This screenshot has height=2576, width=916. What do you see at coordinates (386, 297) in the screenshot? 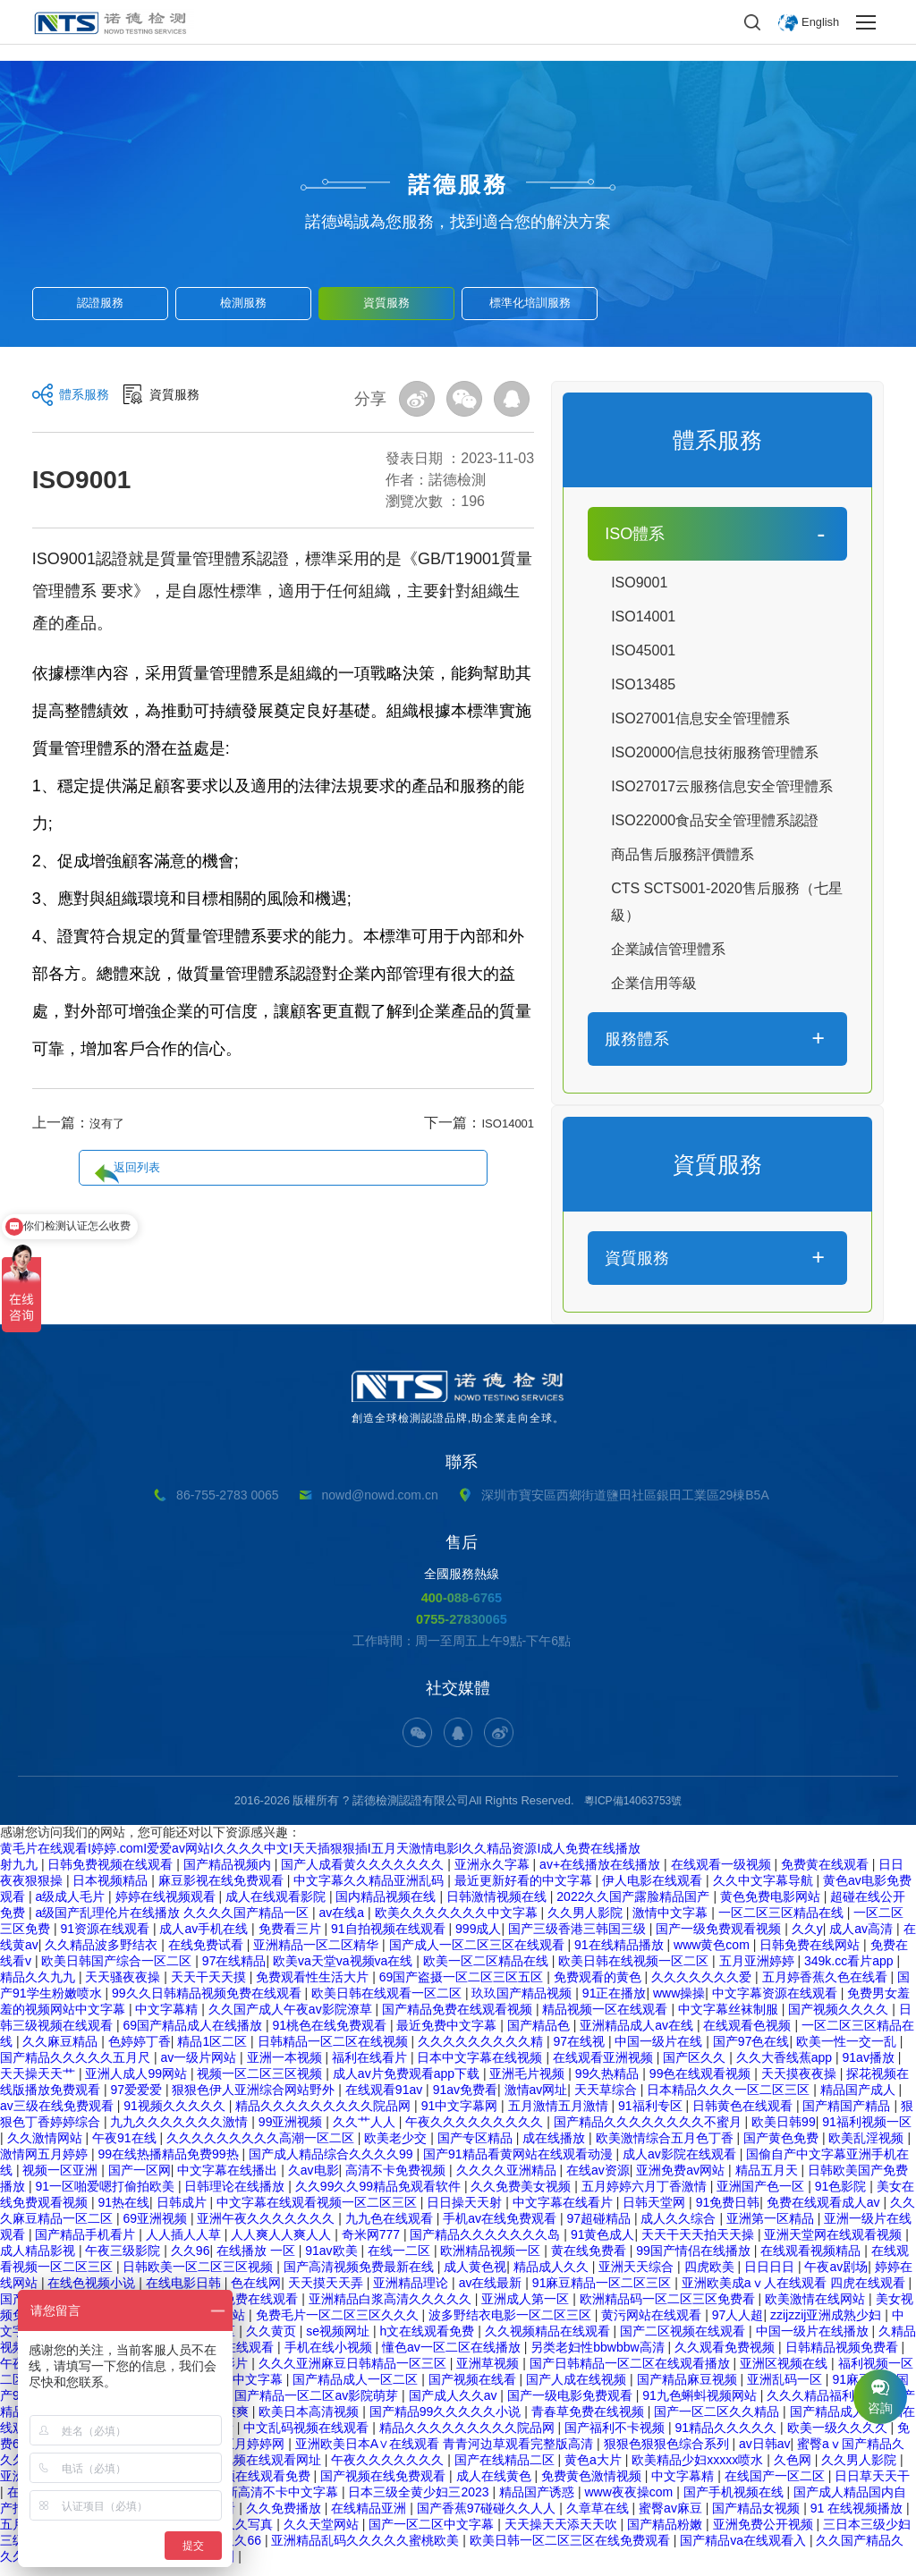
I see `資質服務` at bounding box center [386, 297].